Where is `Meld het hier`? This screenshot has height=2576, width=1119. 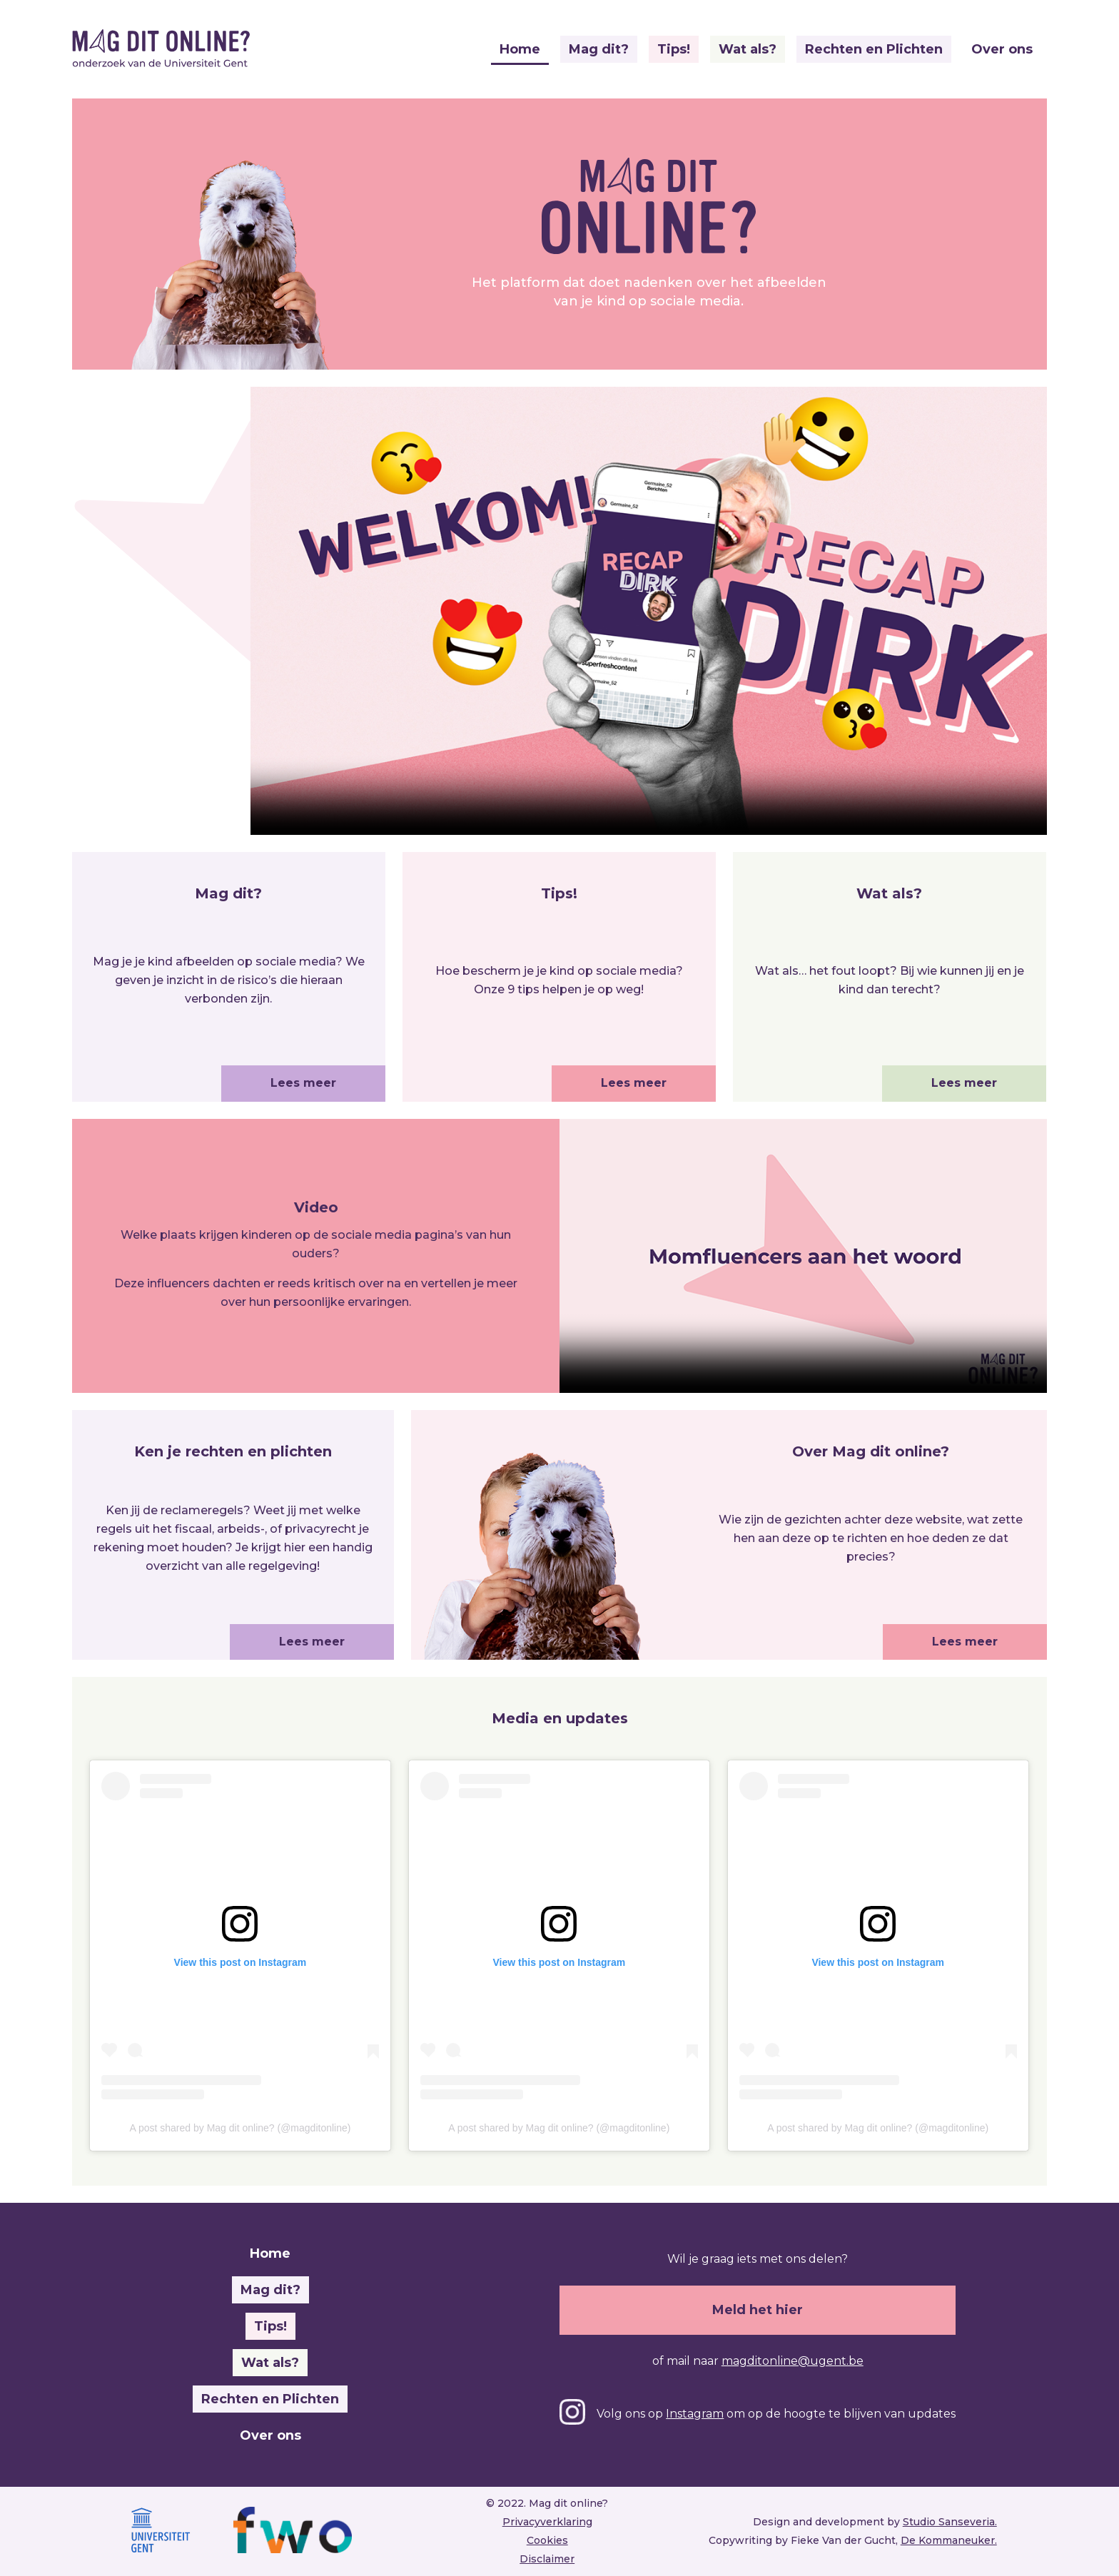 Meld het hier is located at coordinates (757, 2310).